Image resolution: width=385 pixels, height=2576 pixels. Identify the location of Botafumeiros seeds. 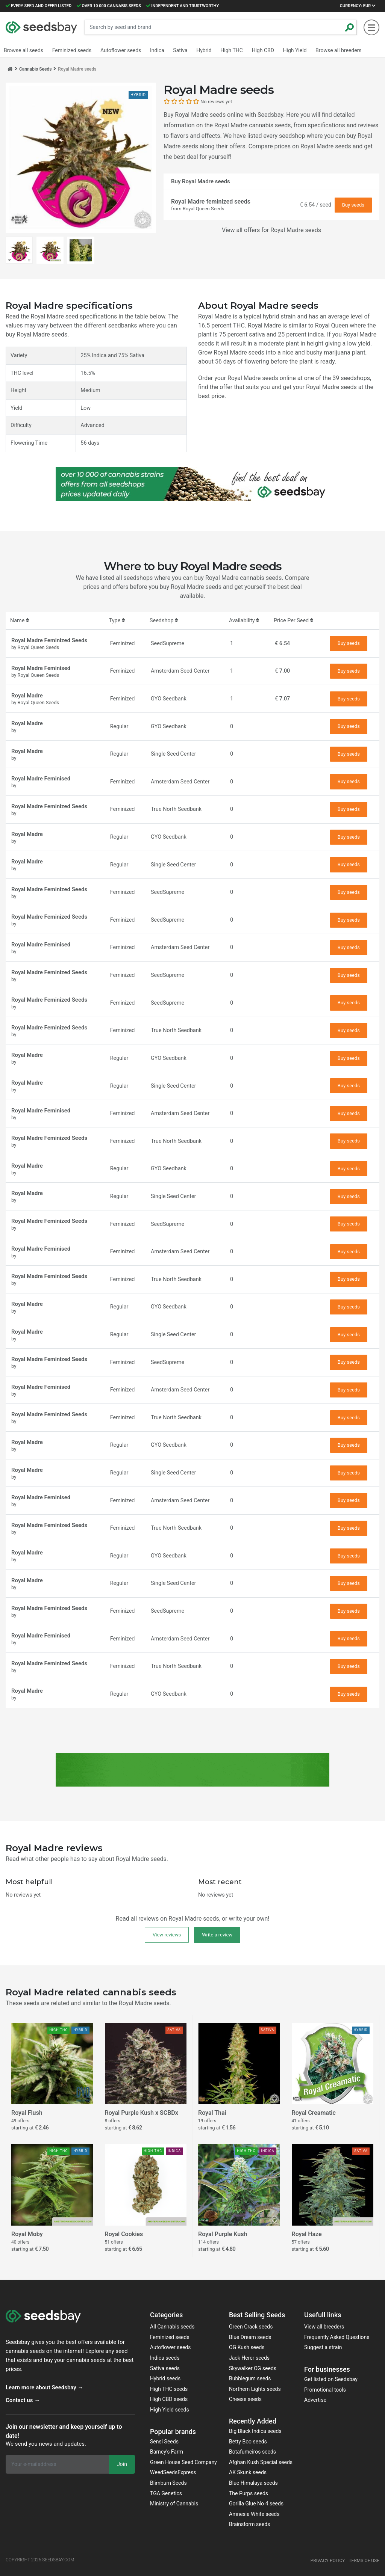
(252, 2452).